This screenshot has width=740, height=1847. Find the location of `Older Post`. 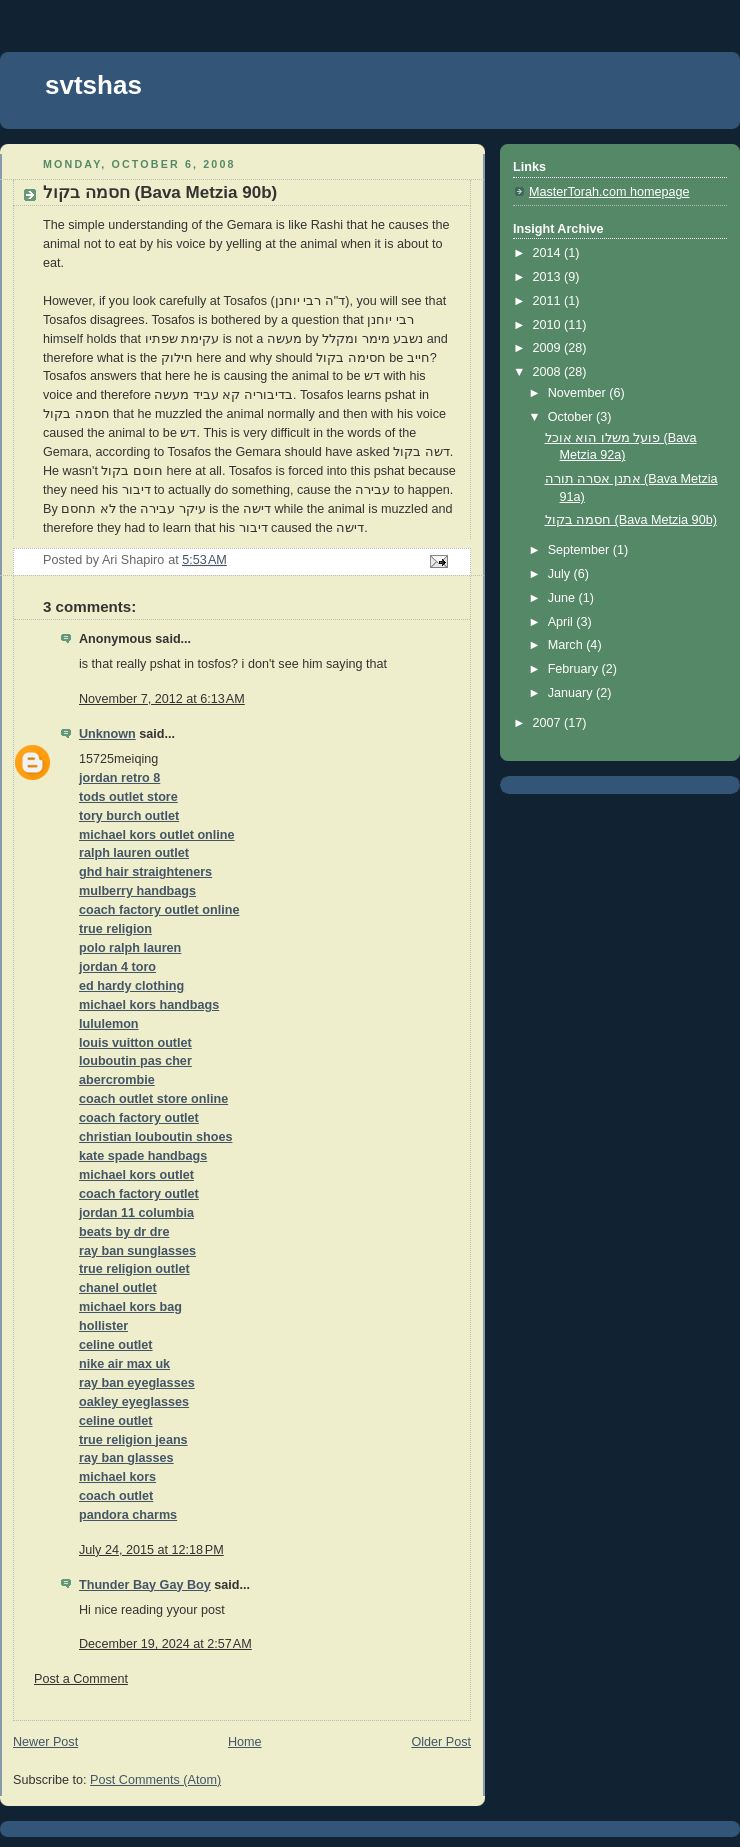

Older Post is located at coordinates (441, 1742).